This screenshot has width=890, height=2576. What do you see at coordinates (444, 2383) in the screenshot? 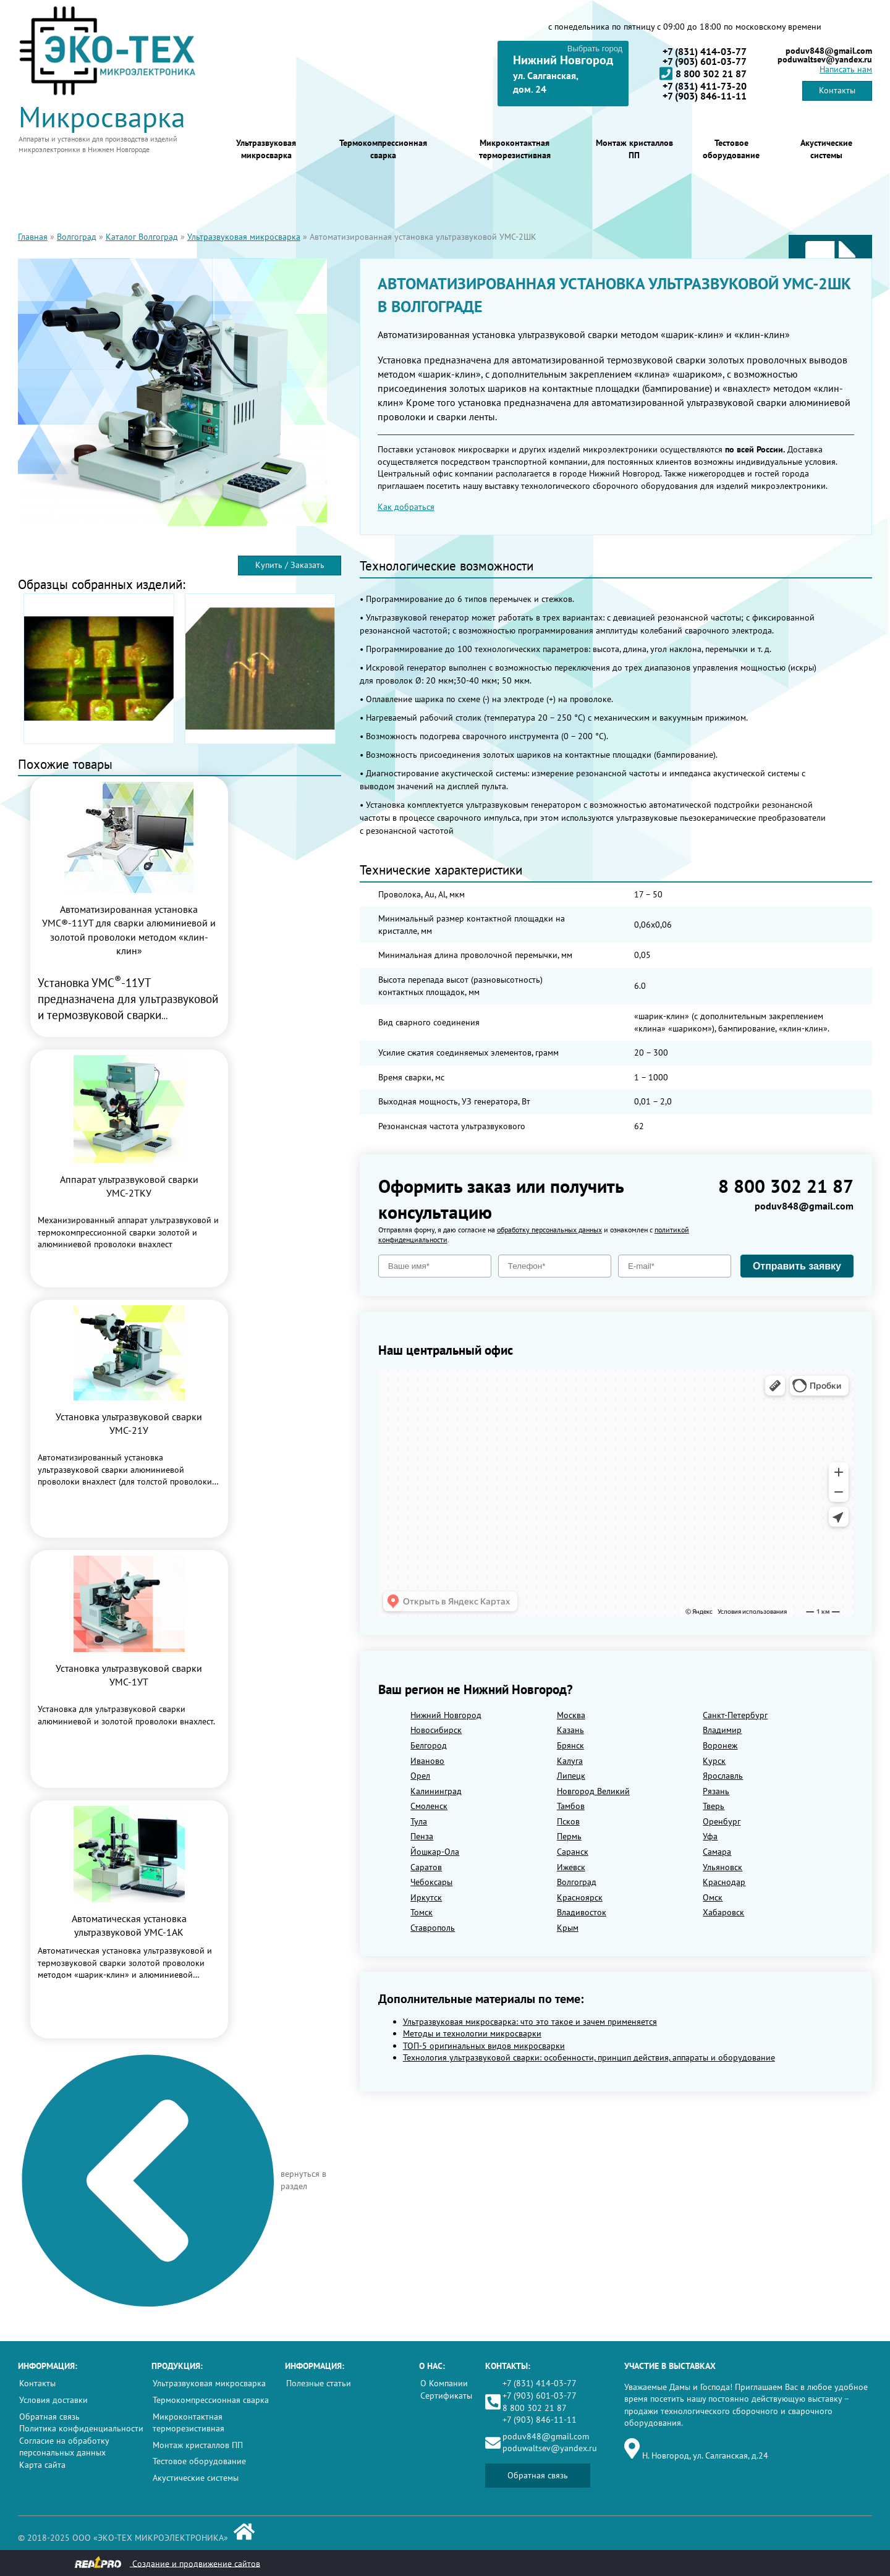
I see `О Компании` at bounding box center [444, 2383].